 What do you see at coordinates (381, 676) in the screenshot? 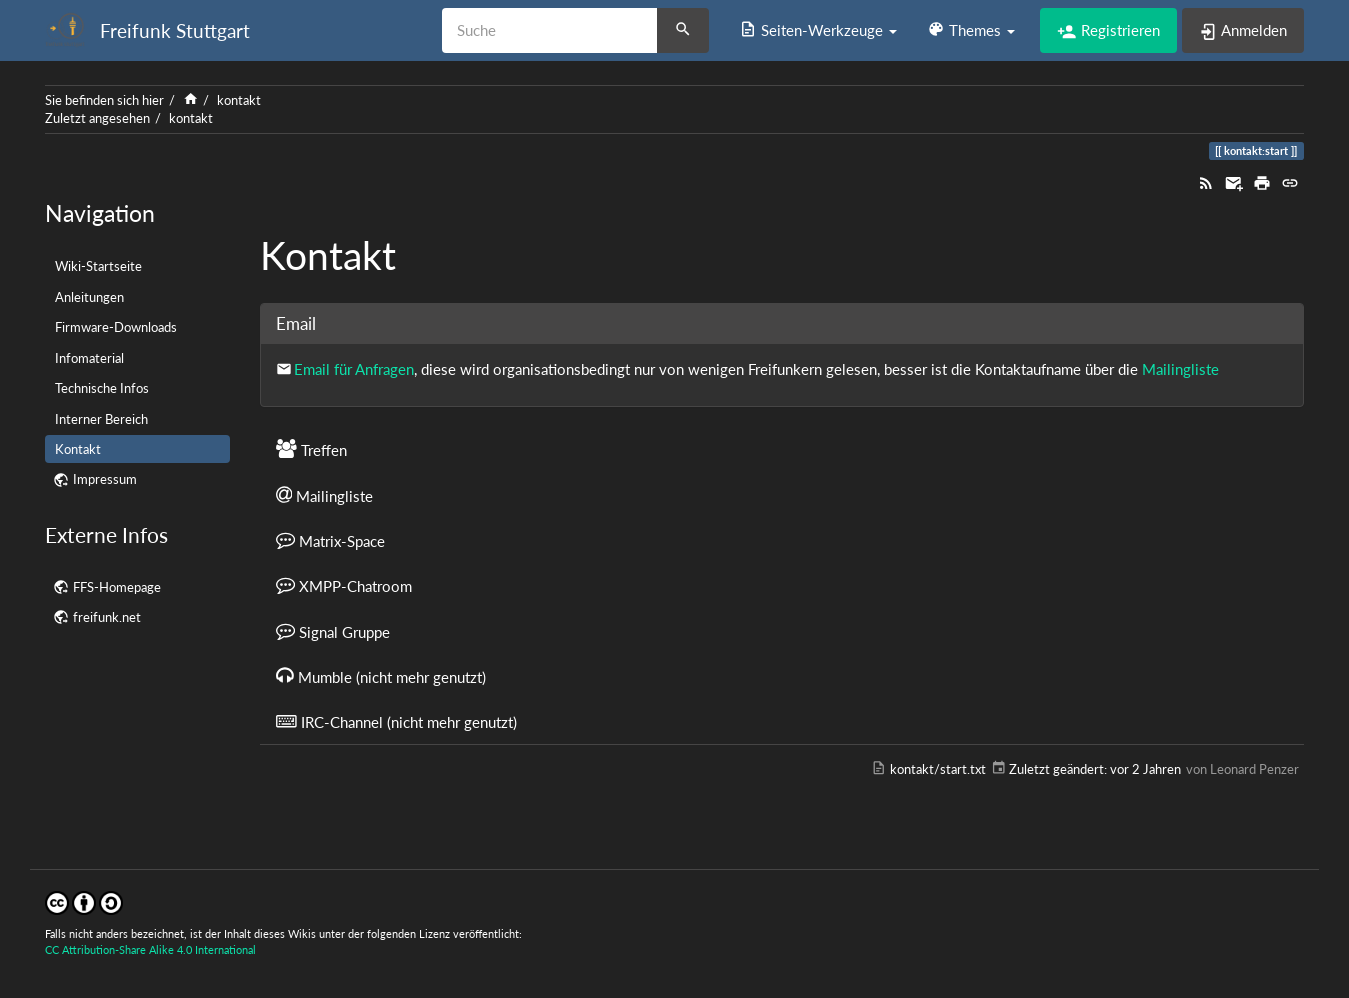
I see `Mumble (nicht mehr genutzt)` at bounding box center [381, 676].